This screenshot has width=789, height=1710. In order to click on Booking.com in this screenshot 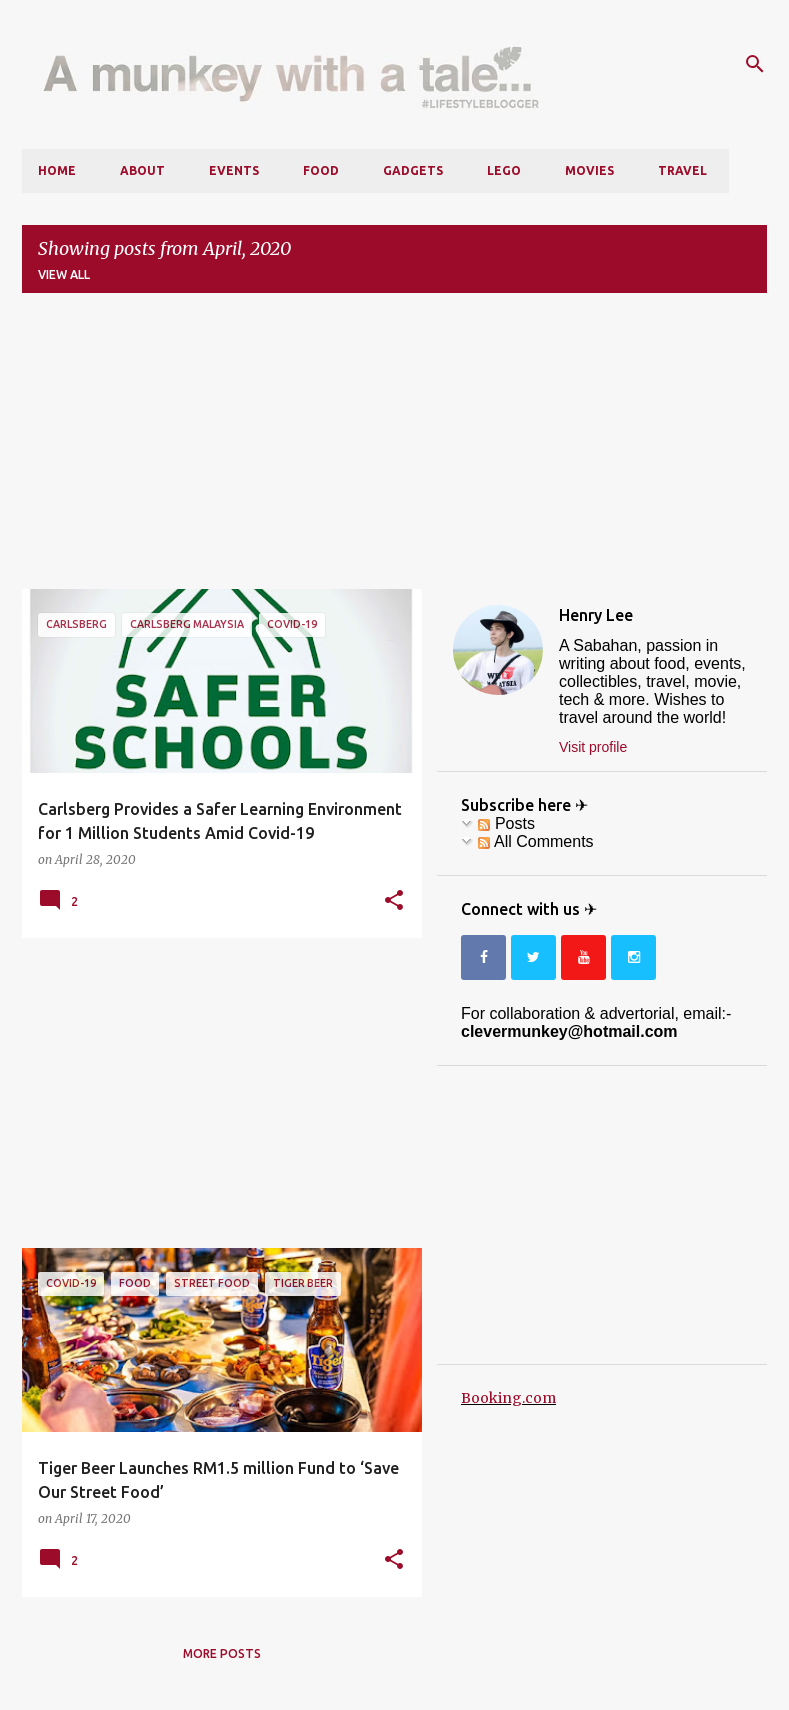, I will do `click(508, 1398)`.